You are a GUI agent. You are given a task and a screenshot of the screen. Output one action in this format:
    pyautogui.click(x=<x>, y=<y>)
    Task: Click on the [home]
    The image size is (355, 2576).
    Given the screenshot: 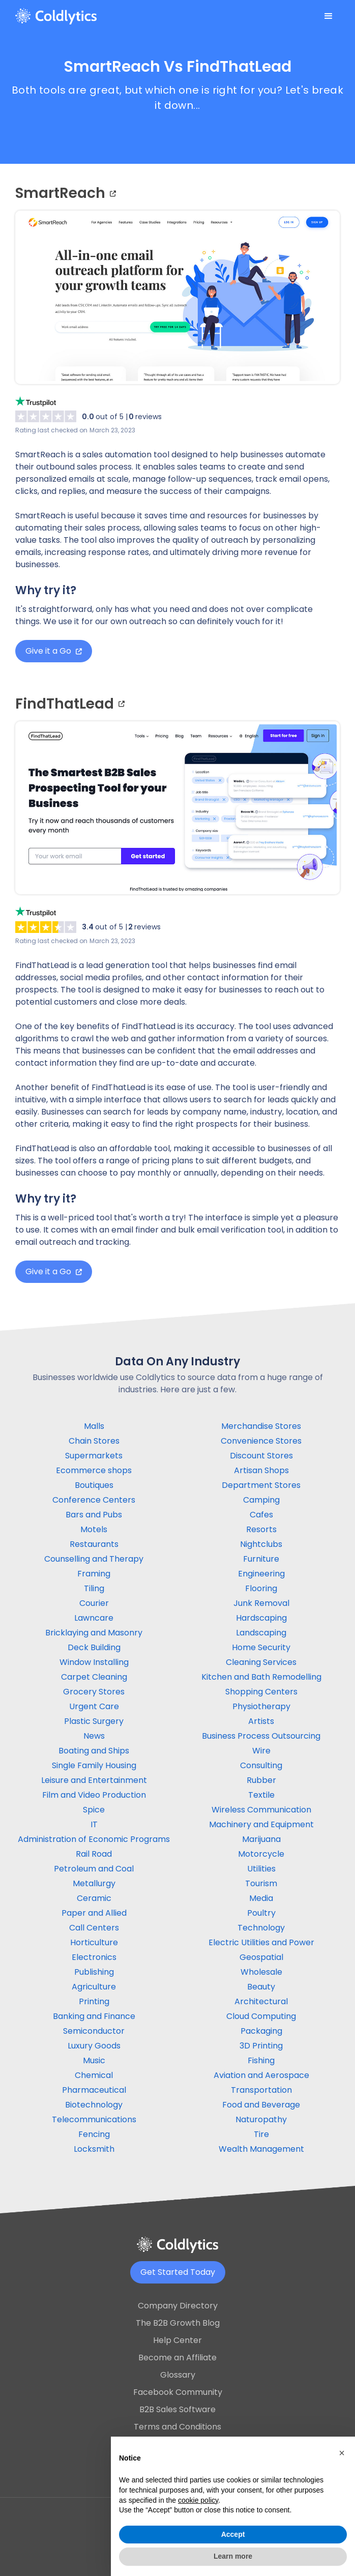 What is the action you would take?
    pyautogui.click(x=56, y=16)
    